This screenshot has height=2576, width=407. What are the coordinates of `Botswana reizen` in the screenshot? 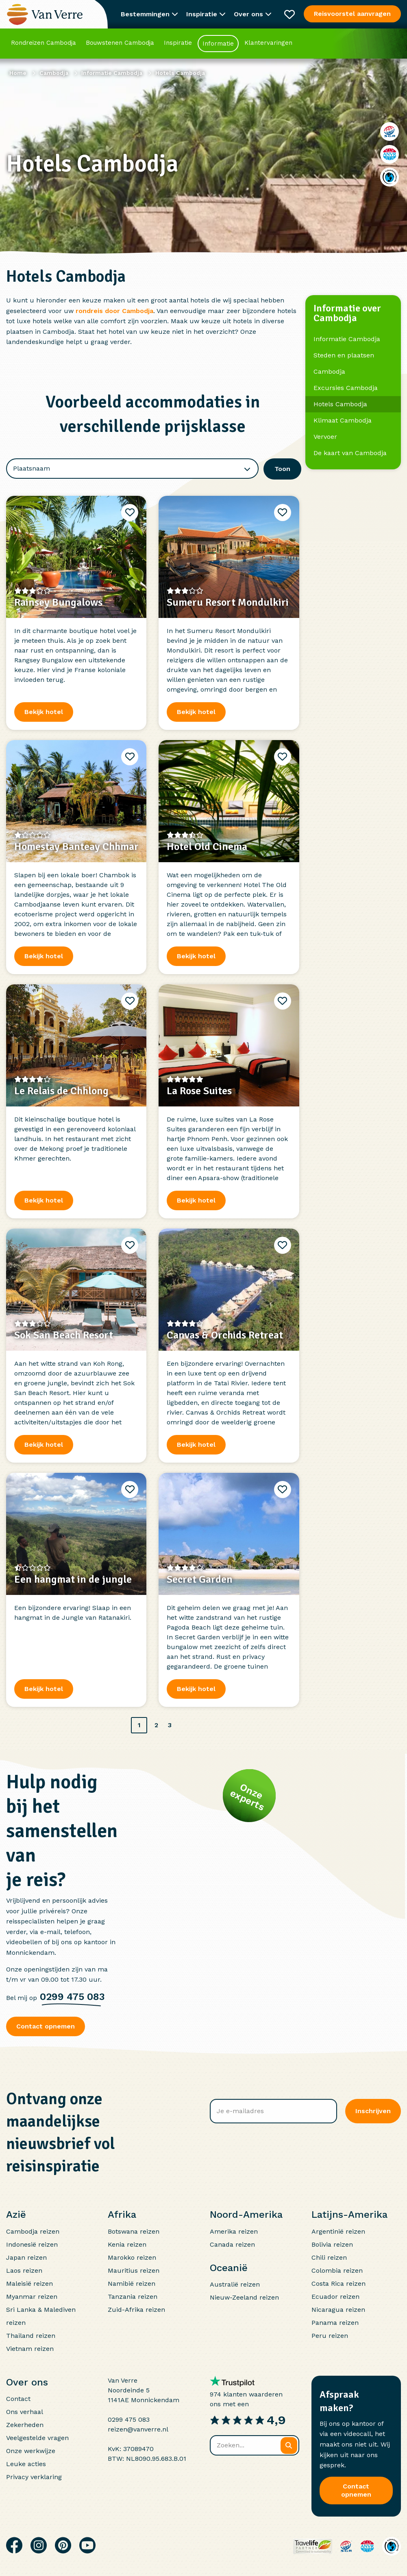 It's located at (133, 2231).